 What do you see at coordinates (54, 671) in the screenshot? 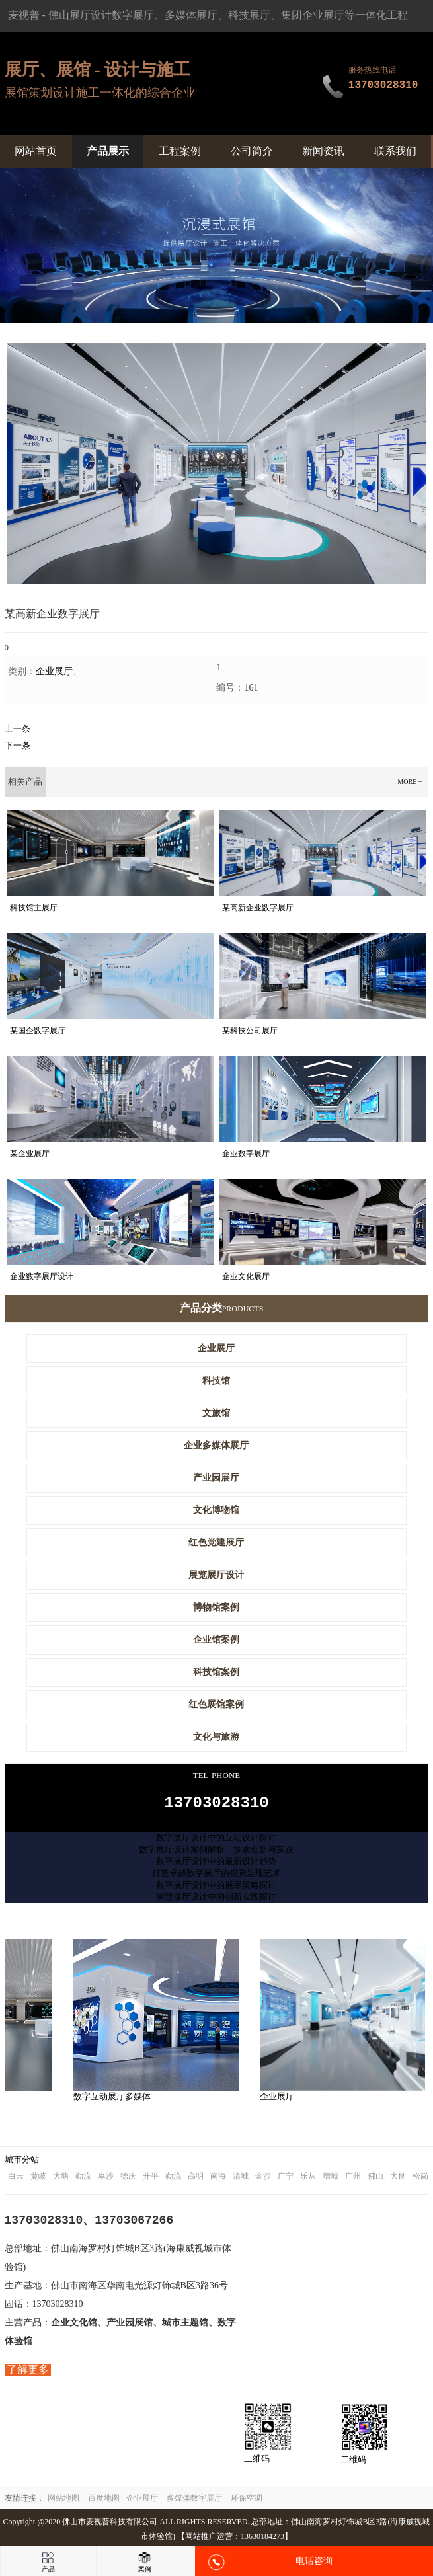
I see `企业展厅` at bounding box center [54, 671].